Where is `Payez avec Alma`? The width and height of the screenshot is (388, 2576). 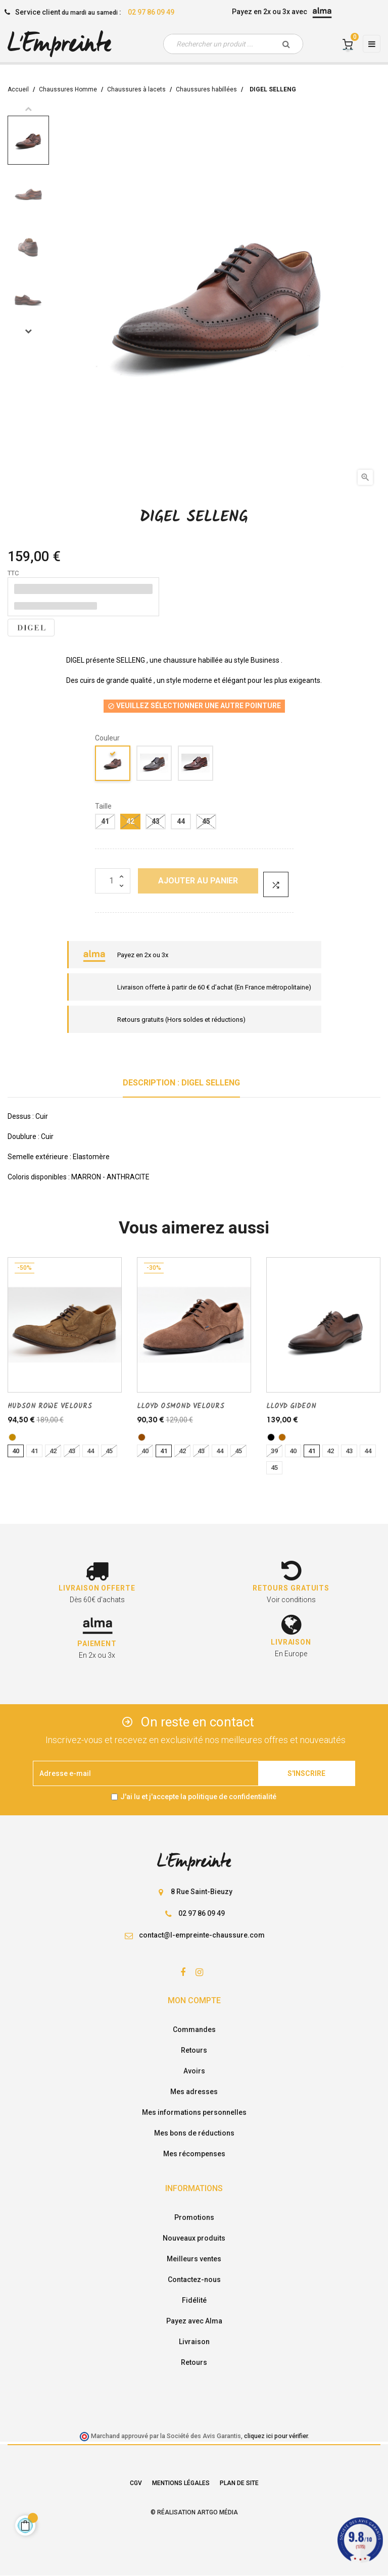 Payez avec Alma is located at coordinates (194, 2321).